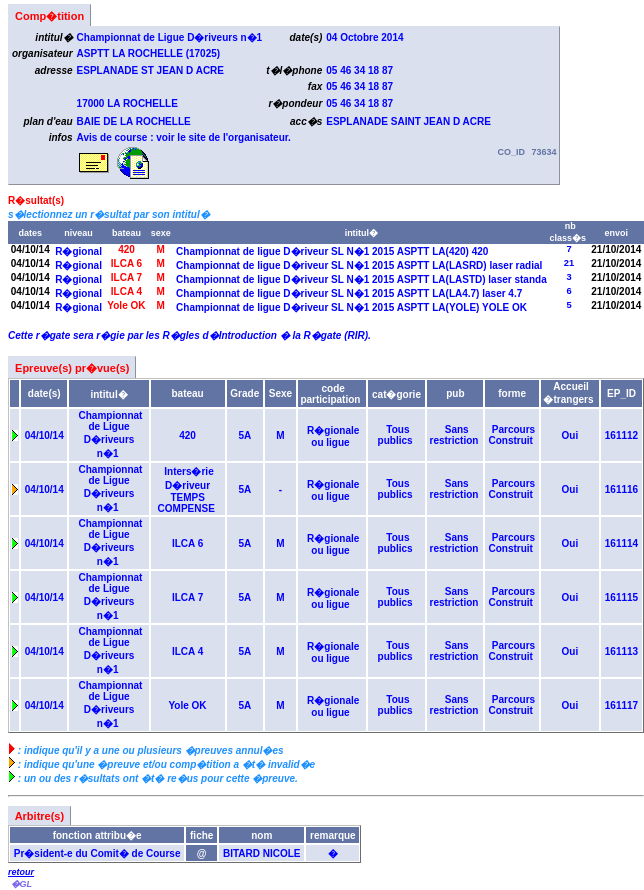  What do you see at coordinates (361, 279) in the screenshot?
I see `Championnat de ligue D�riveur SL N�1 2015 ASPTT LA(LASTD) laser standa` at bounding box center [361, 279].